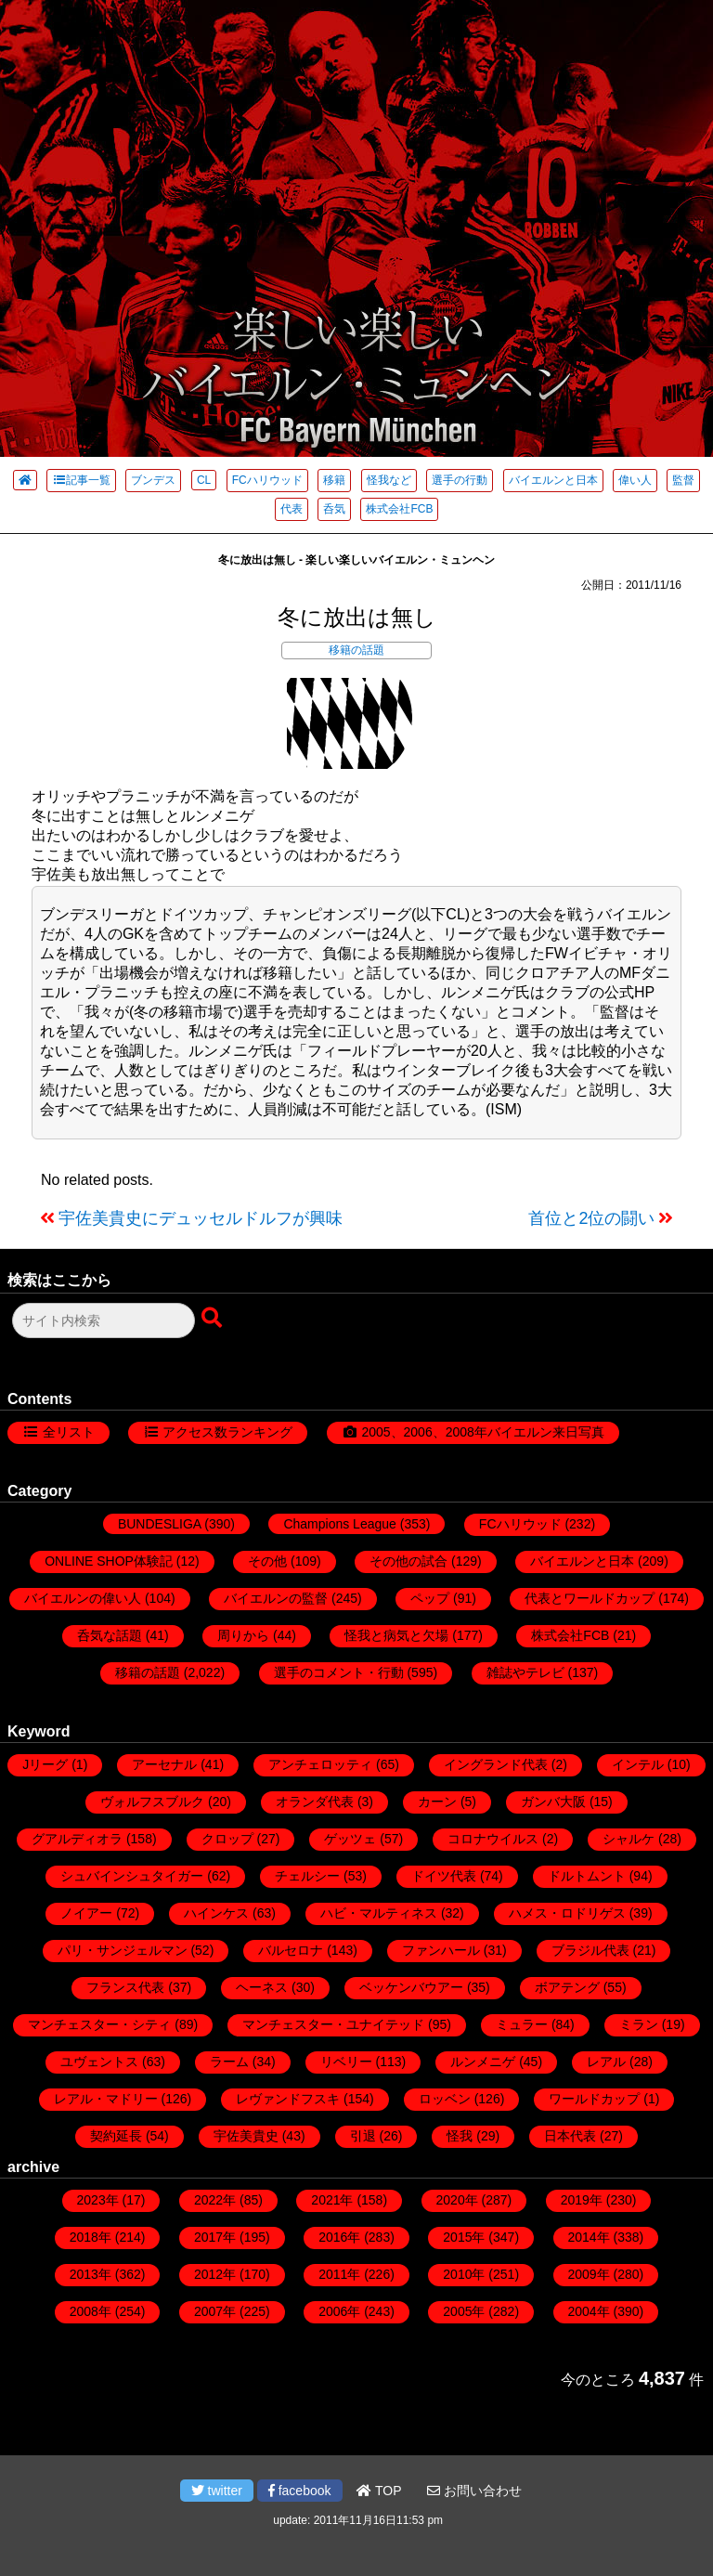  Describe the element at coordinates (683, 480) in the screenshot. I see `監督` at that location.